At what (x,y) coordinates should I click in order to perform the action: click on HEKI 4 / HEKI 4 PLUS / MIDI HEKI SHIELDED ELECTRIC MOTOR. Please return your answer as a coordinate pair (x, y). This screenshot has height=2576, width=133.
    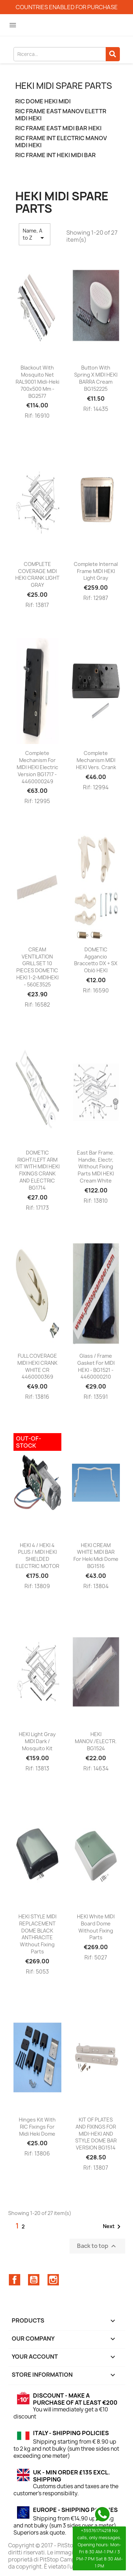
    Looking at the image, I should click on (37, 1555).